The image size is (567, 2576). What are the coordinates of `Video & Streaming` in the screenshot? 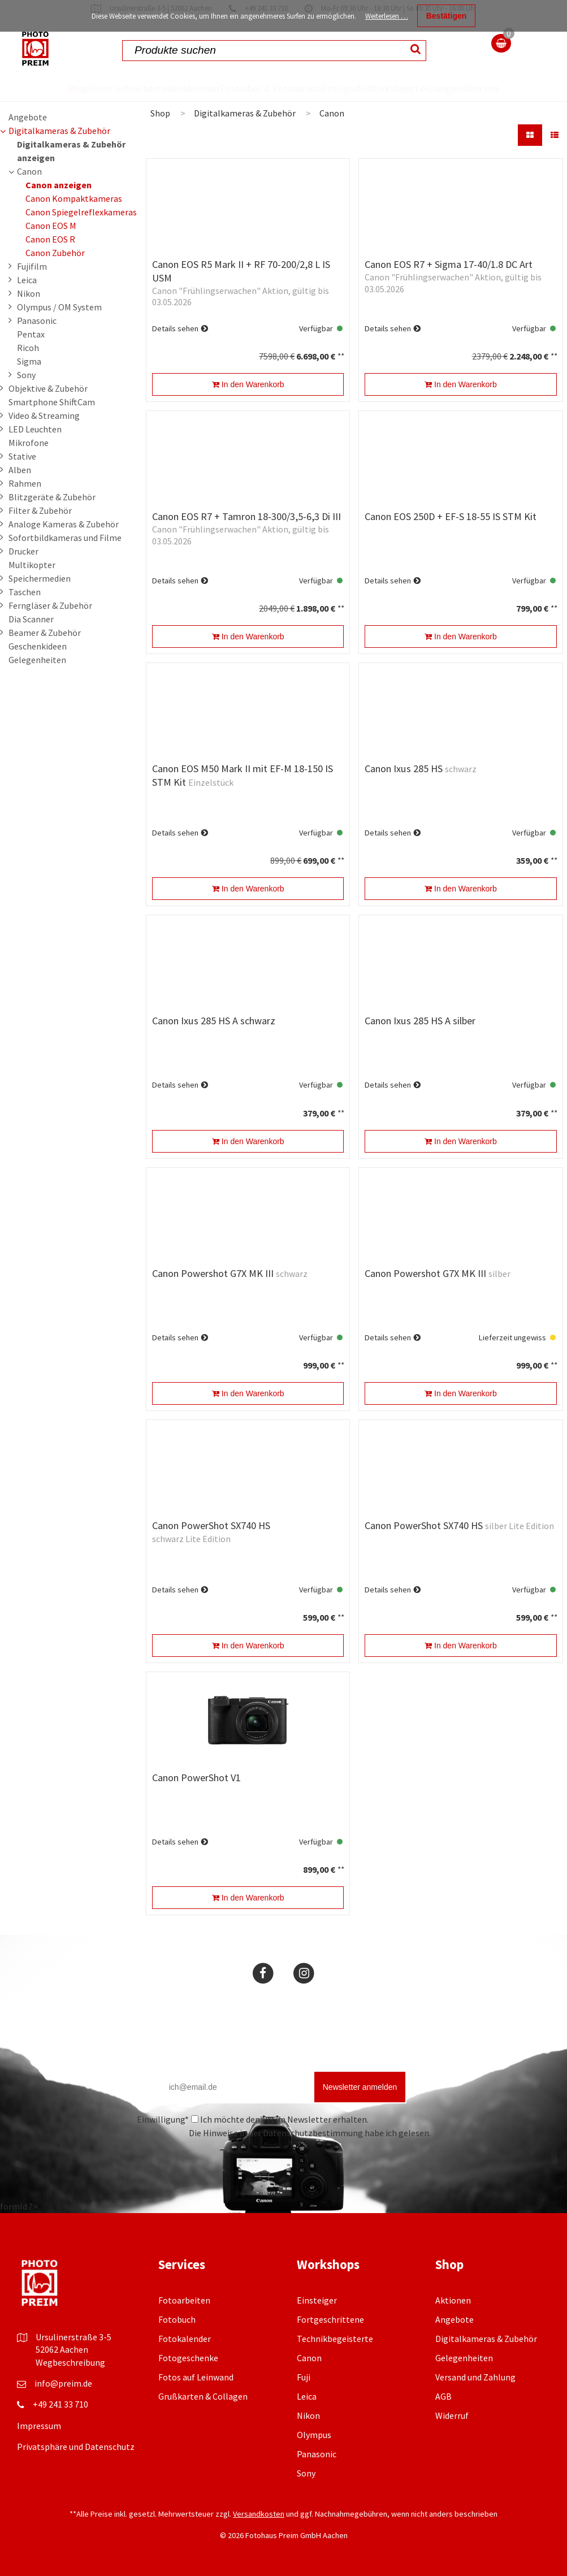 It's located at (44, 415).